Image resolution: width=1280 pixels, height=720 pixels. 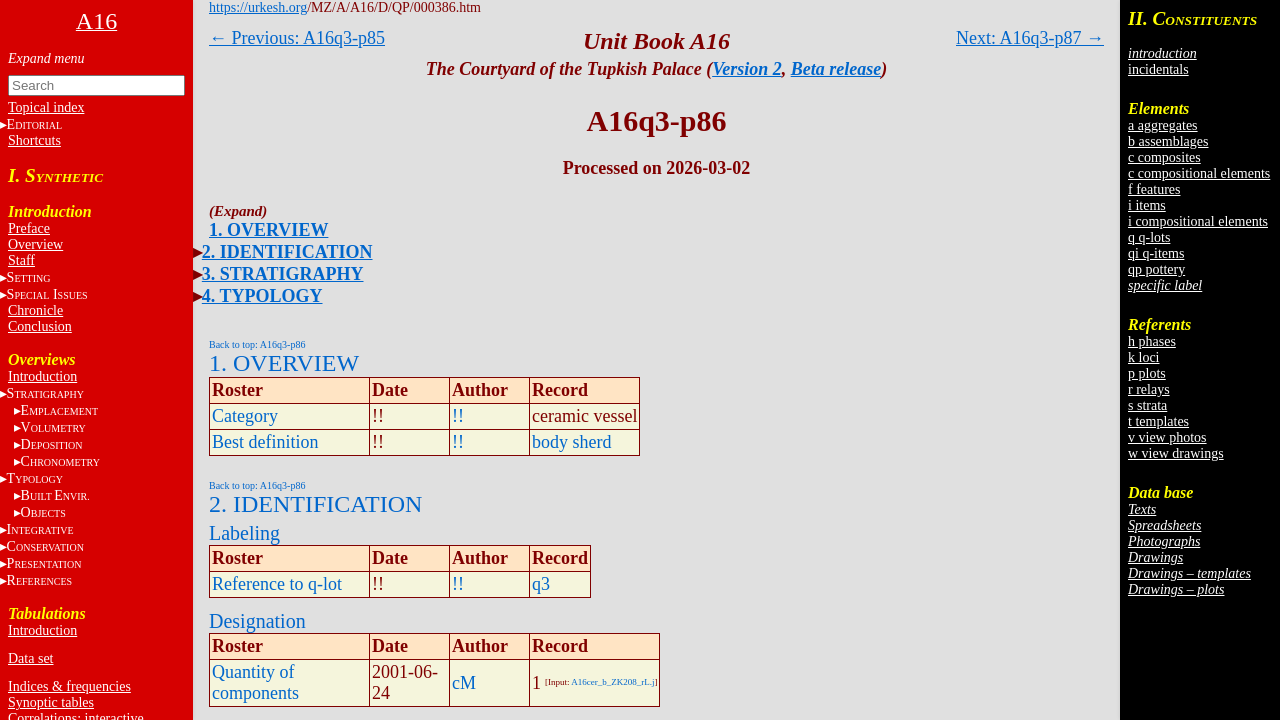 I want to click on incidentals, so click(x=1158, y=69).